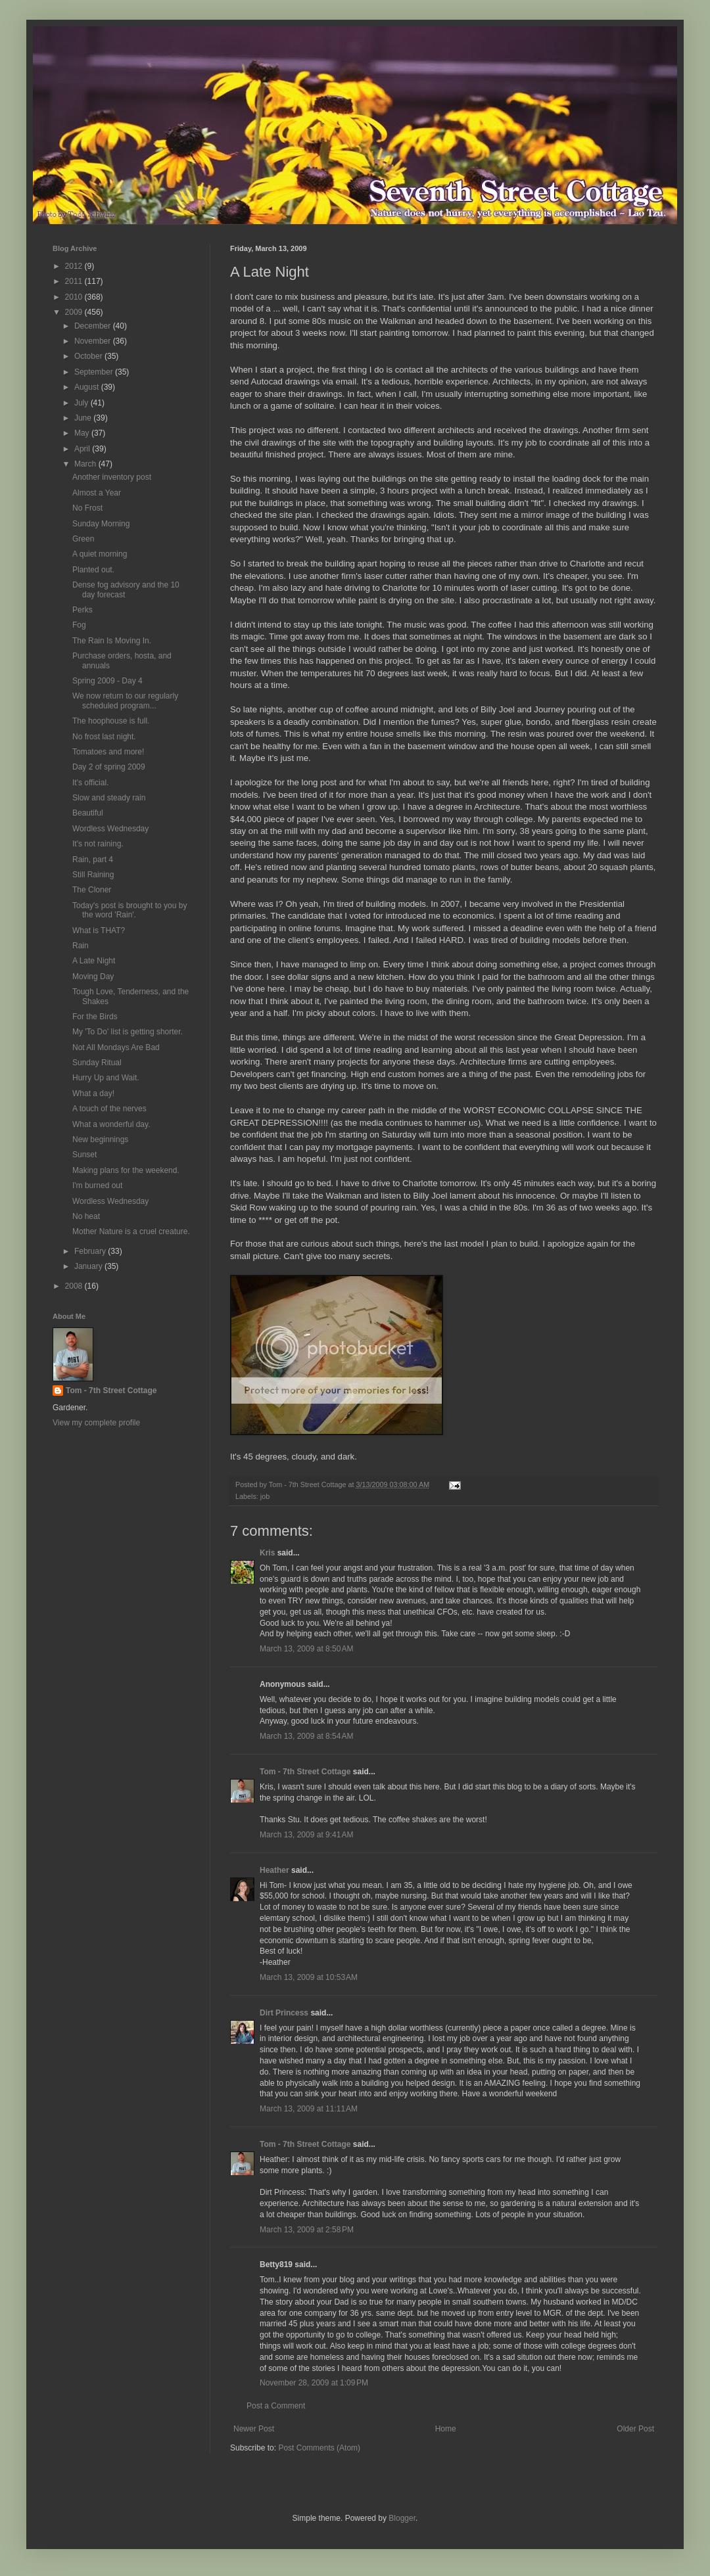 Image resolution: width=710 pixels, height=2576 pixels. I want to click on For the Birds, so click(95, 1016).